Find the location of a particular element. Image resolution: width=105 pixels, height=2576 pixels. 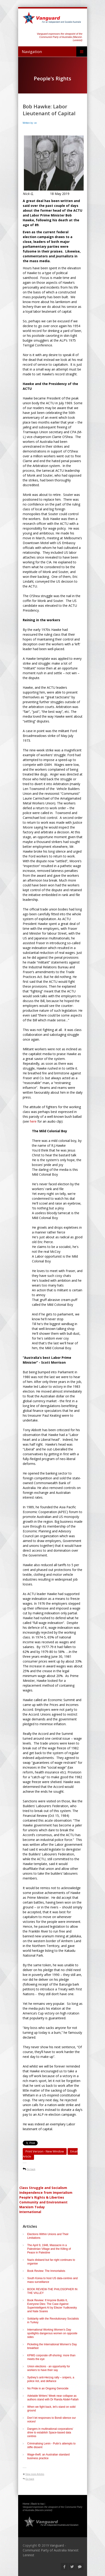

Home is located at coordinates (26, 2503).